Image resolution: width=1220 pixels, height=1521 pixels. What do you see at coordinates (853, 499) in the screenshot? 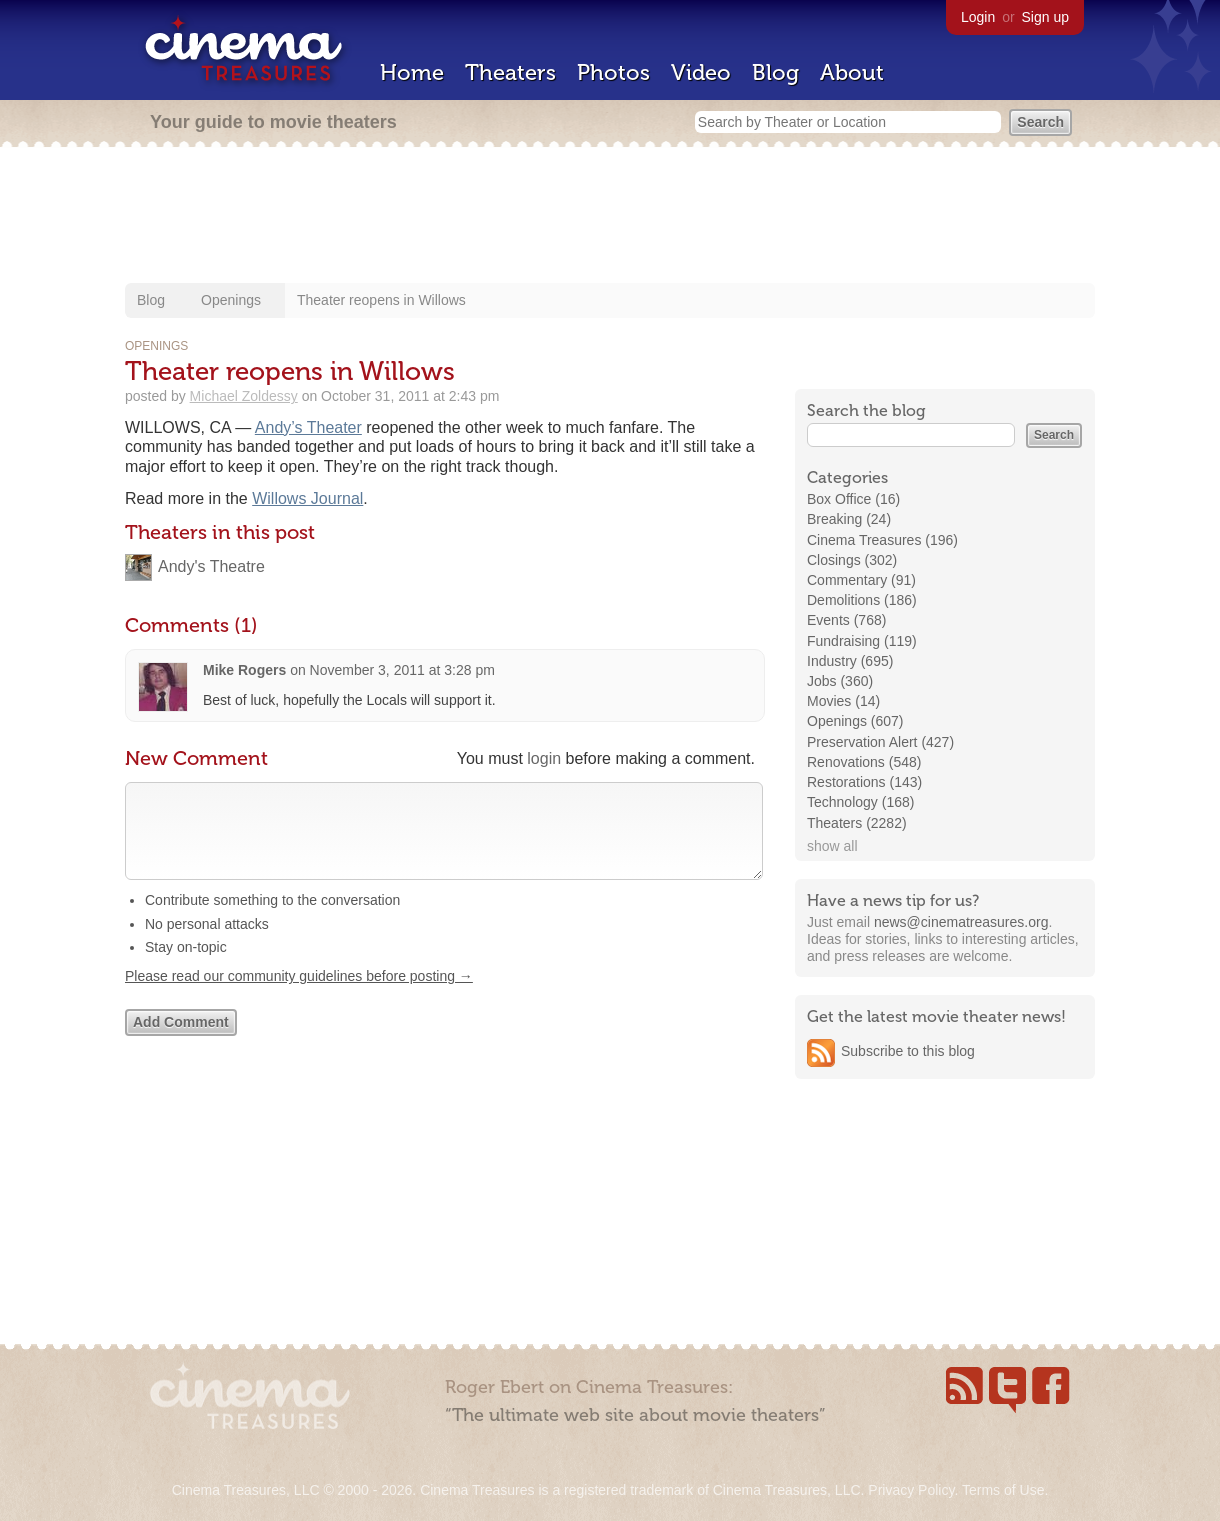
I see `Box Office (16)` at bounding box center [853, 499].